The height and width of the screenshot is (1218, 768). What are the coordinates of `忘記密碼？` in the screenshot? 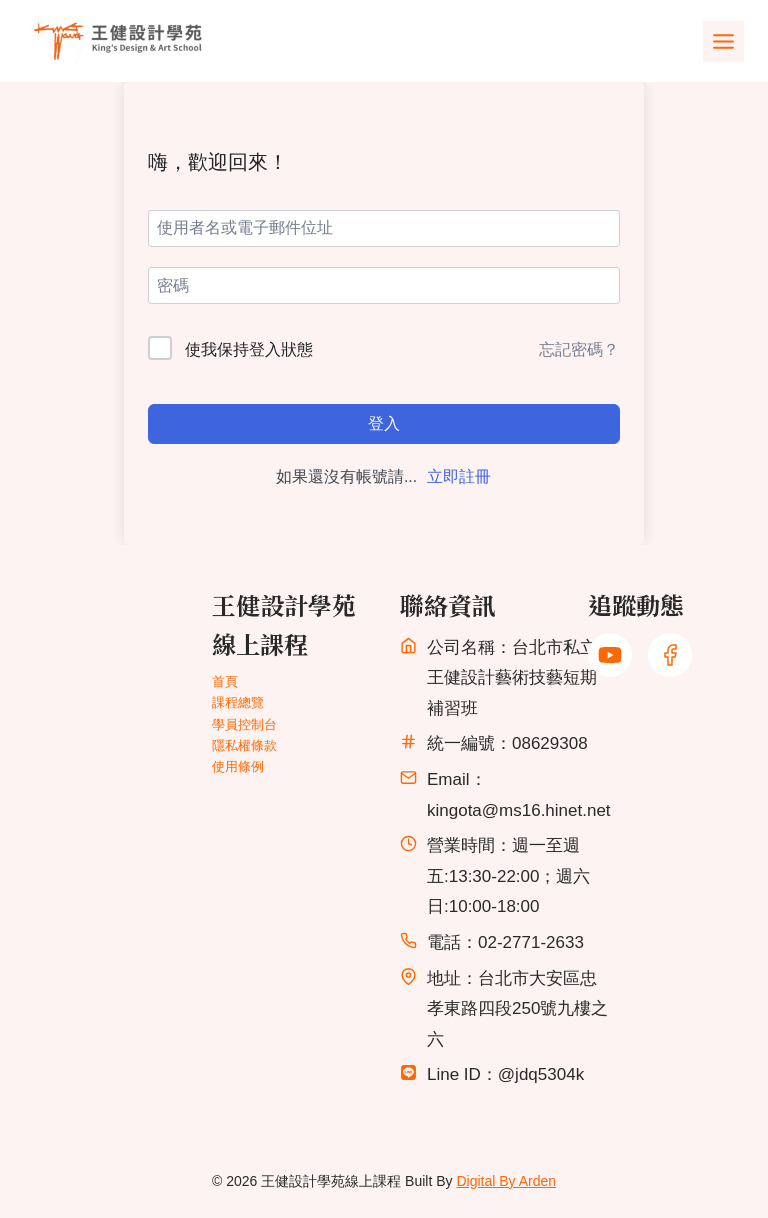 It's located at (579, 349).